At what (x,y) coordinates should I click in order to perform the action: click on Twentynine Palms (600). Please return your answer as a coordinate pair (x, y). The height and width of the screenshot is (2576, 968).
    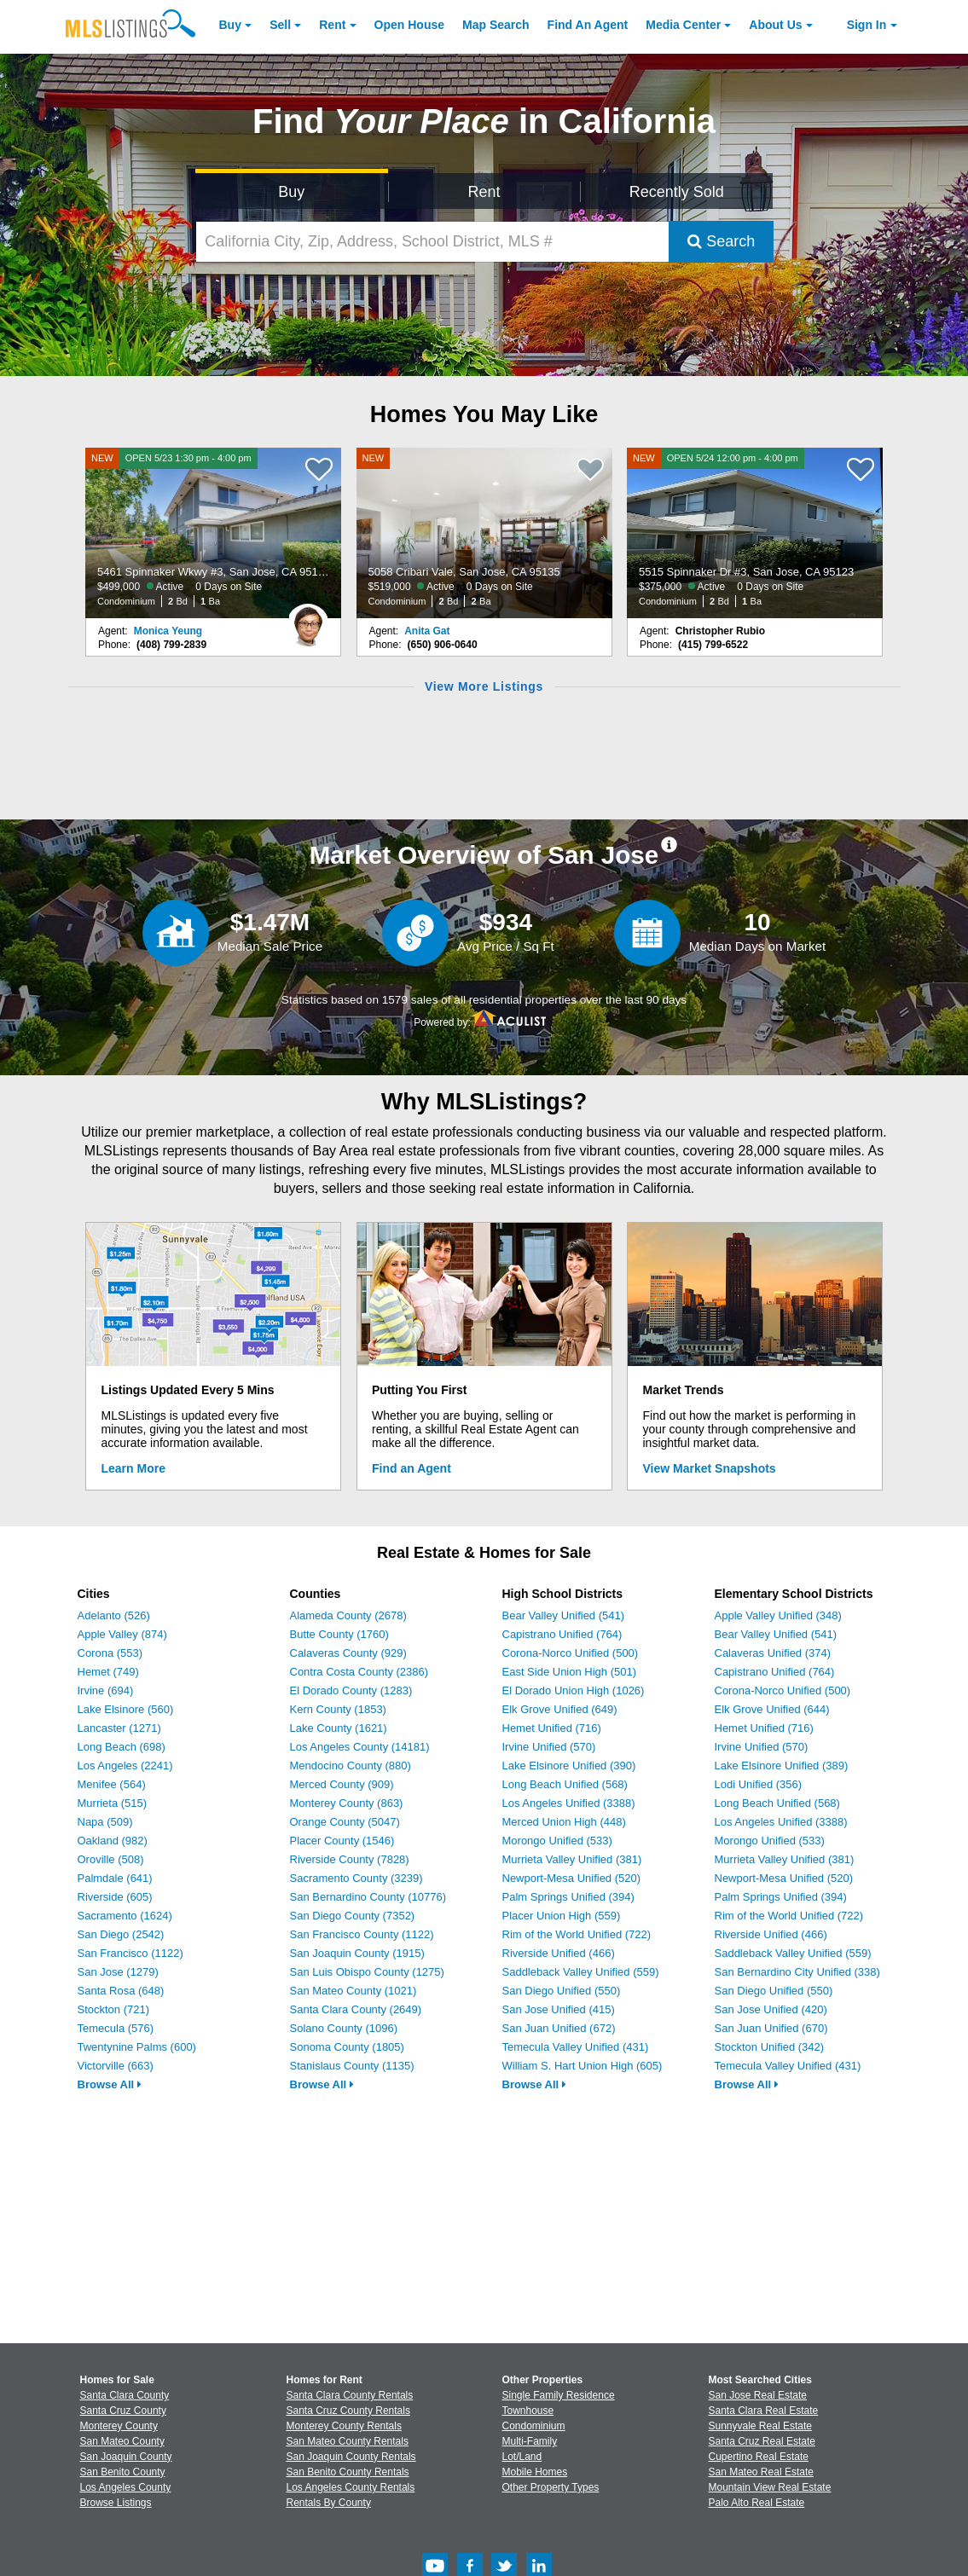
    Looking at the image, I should click on (137, 2047).